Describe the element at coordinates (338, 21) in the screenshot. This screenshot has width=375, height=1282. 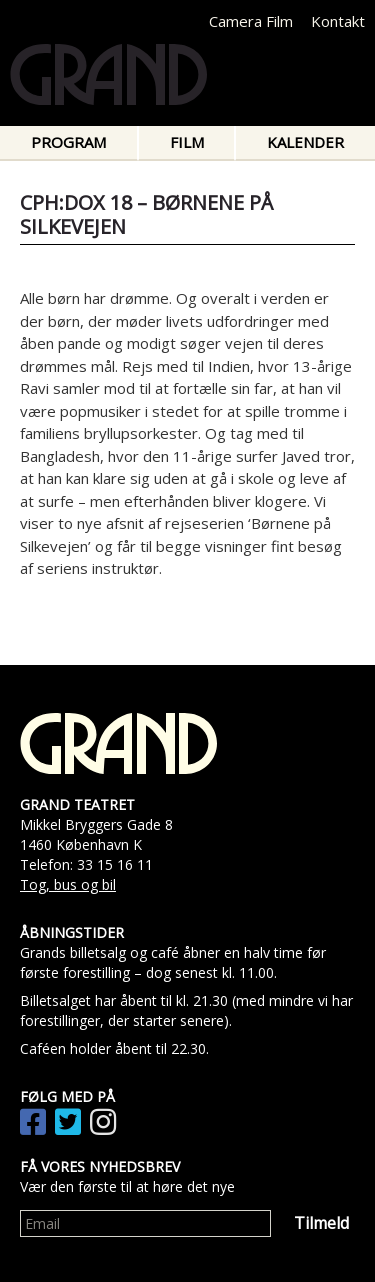
I see `Kontakt` at that location.